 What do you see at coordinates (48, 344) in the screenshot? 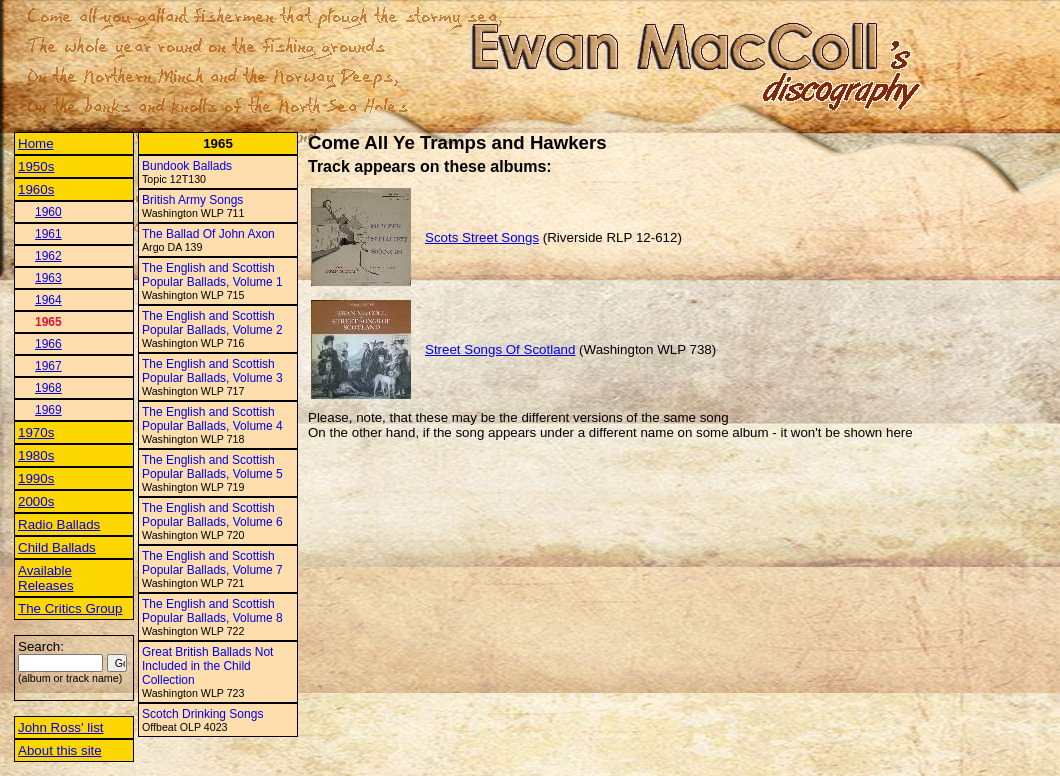
I see `1966` at bounding box center [48, 344].